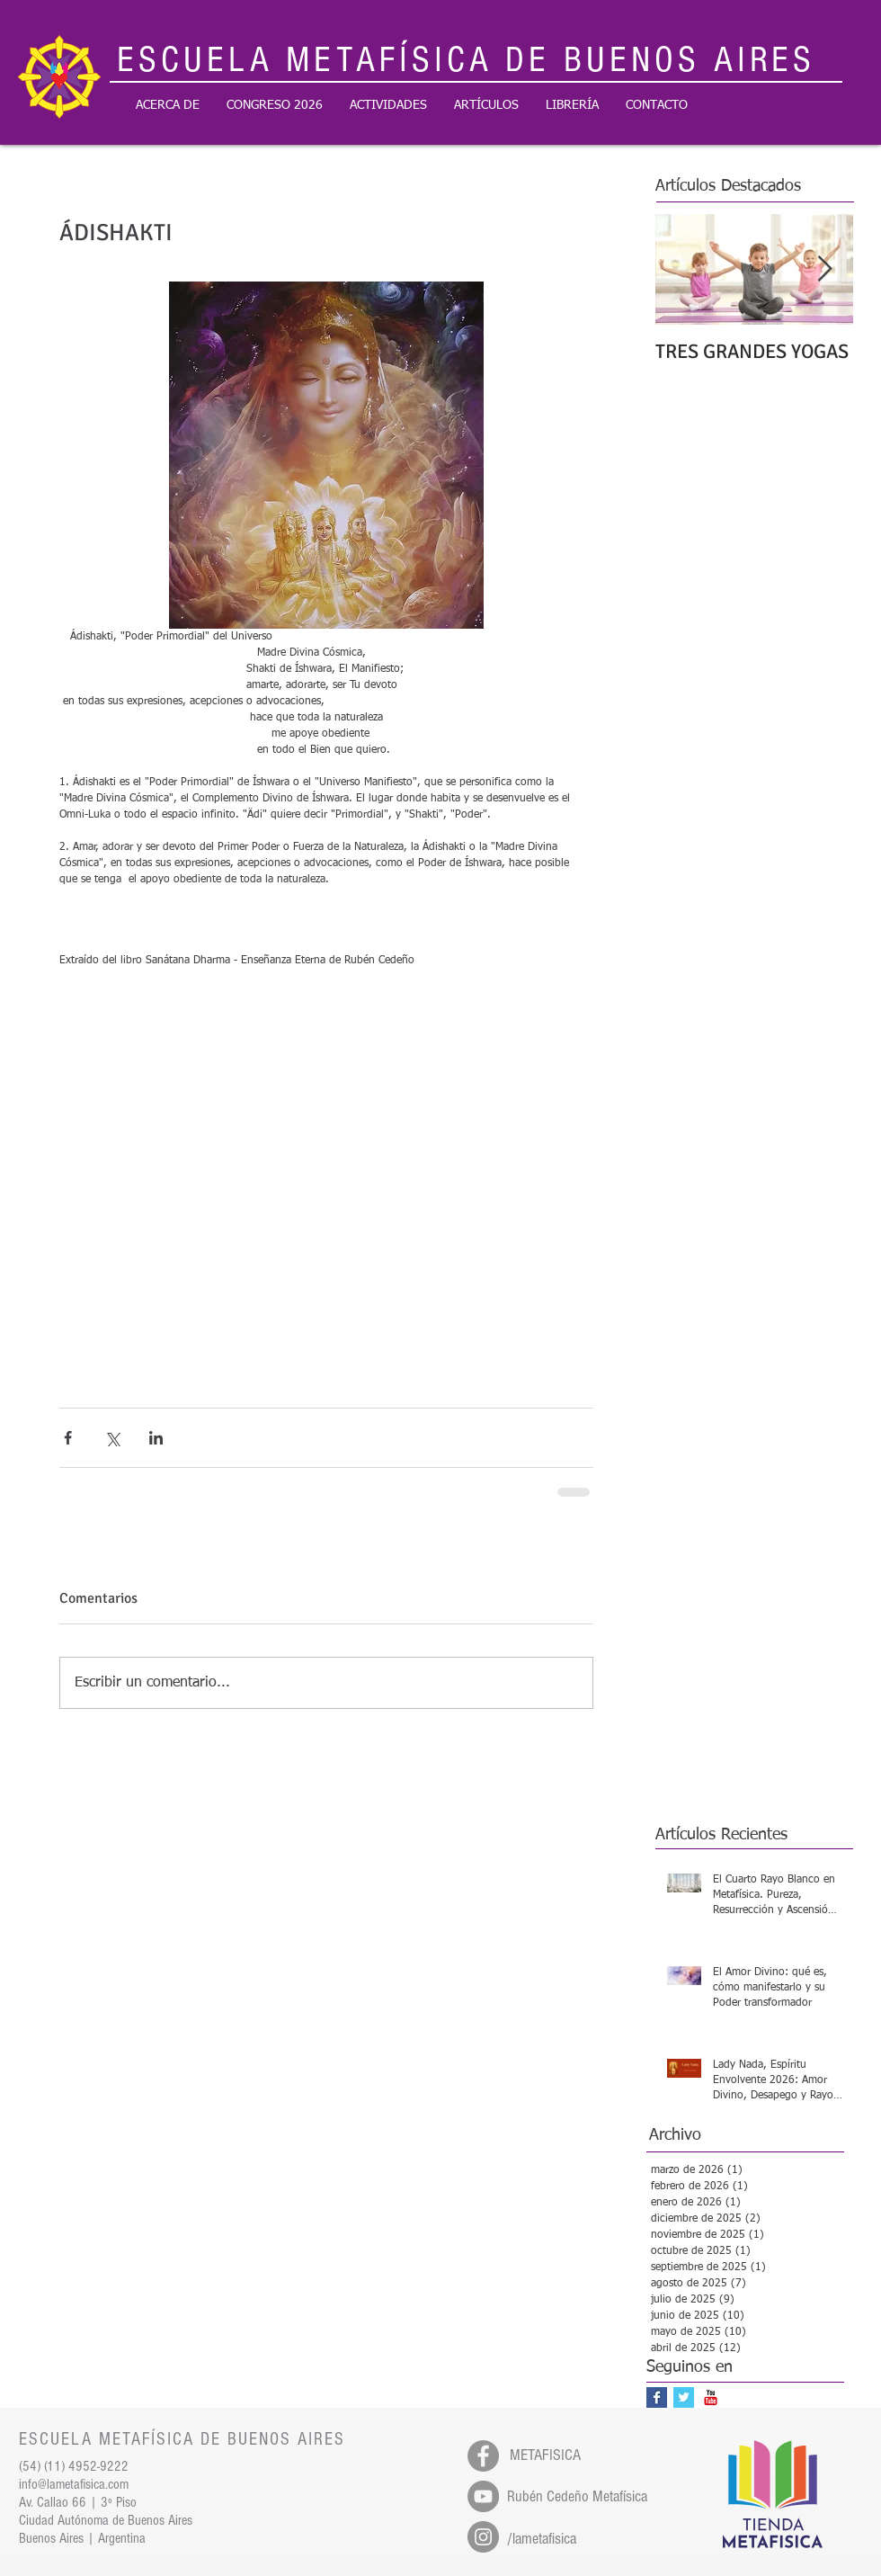 The height and width of the screenshot is (2576, 881). Describe the element at coordinates (483, 2456) in the screenshot. I see `[Facebook - Gris Círculo]` at that location.